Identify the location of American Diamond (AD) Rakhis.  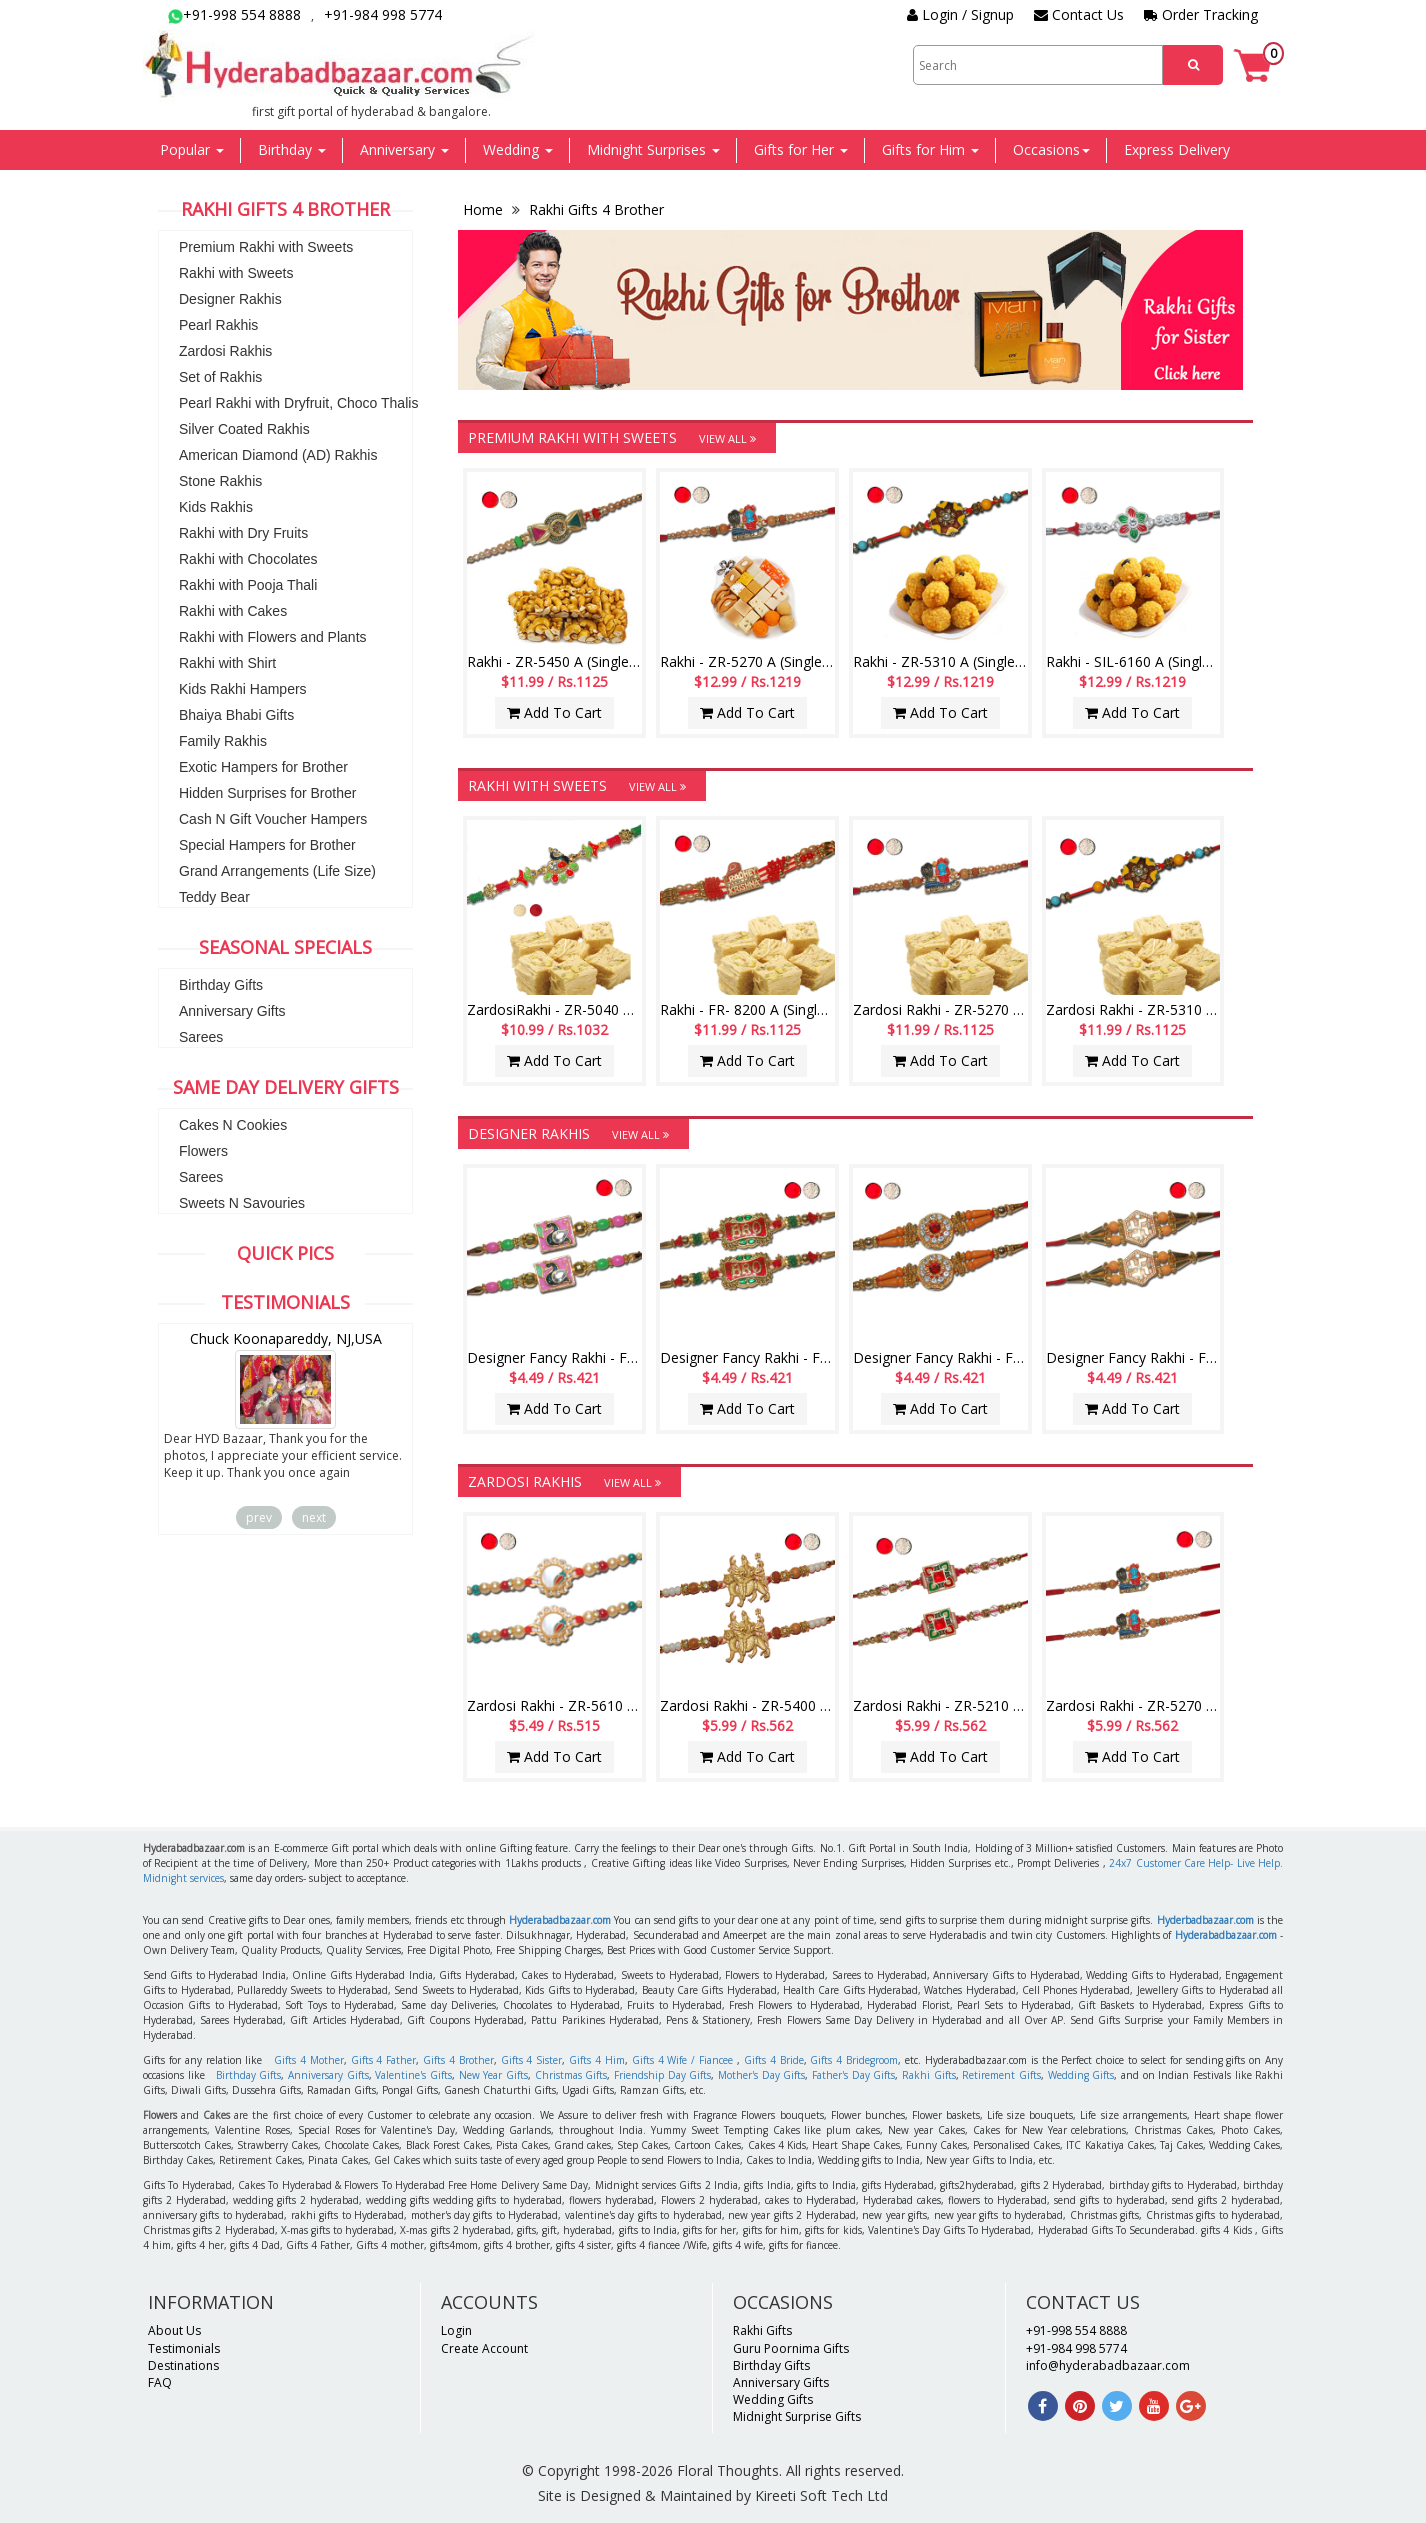
(278, 455).